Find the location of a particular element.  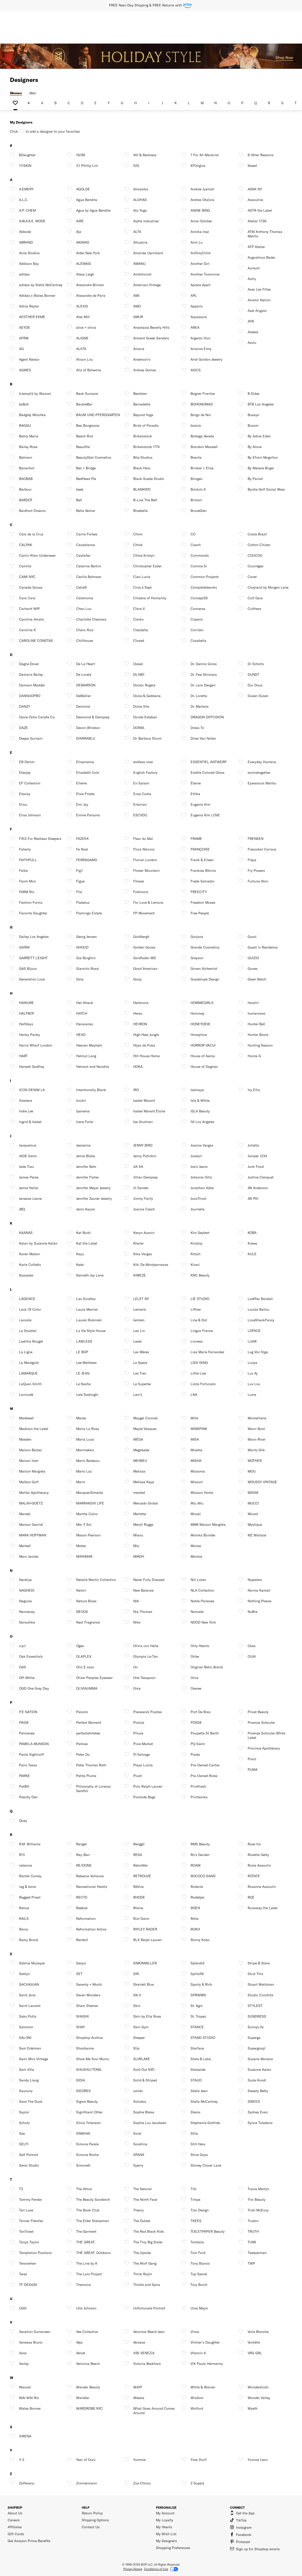

Saucony is located at coordinates (26, 2091).